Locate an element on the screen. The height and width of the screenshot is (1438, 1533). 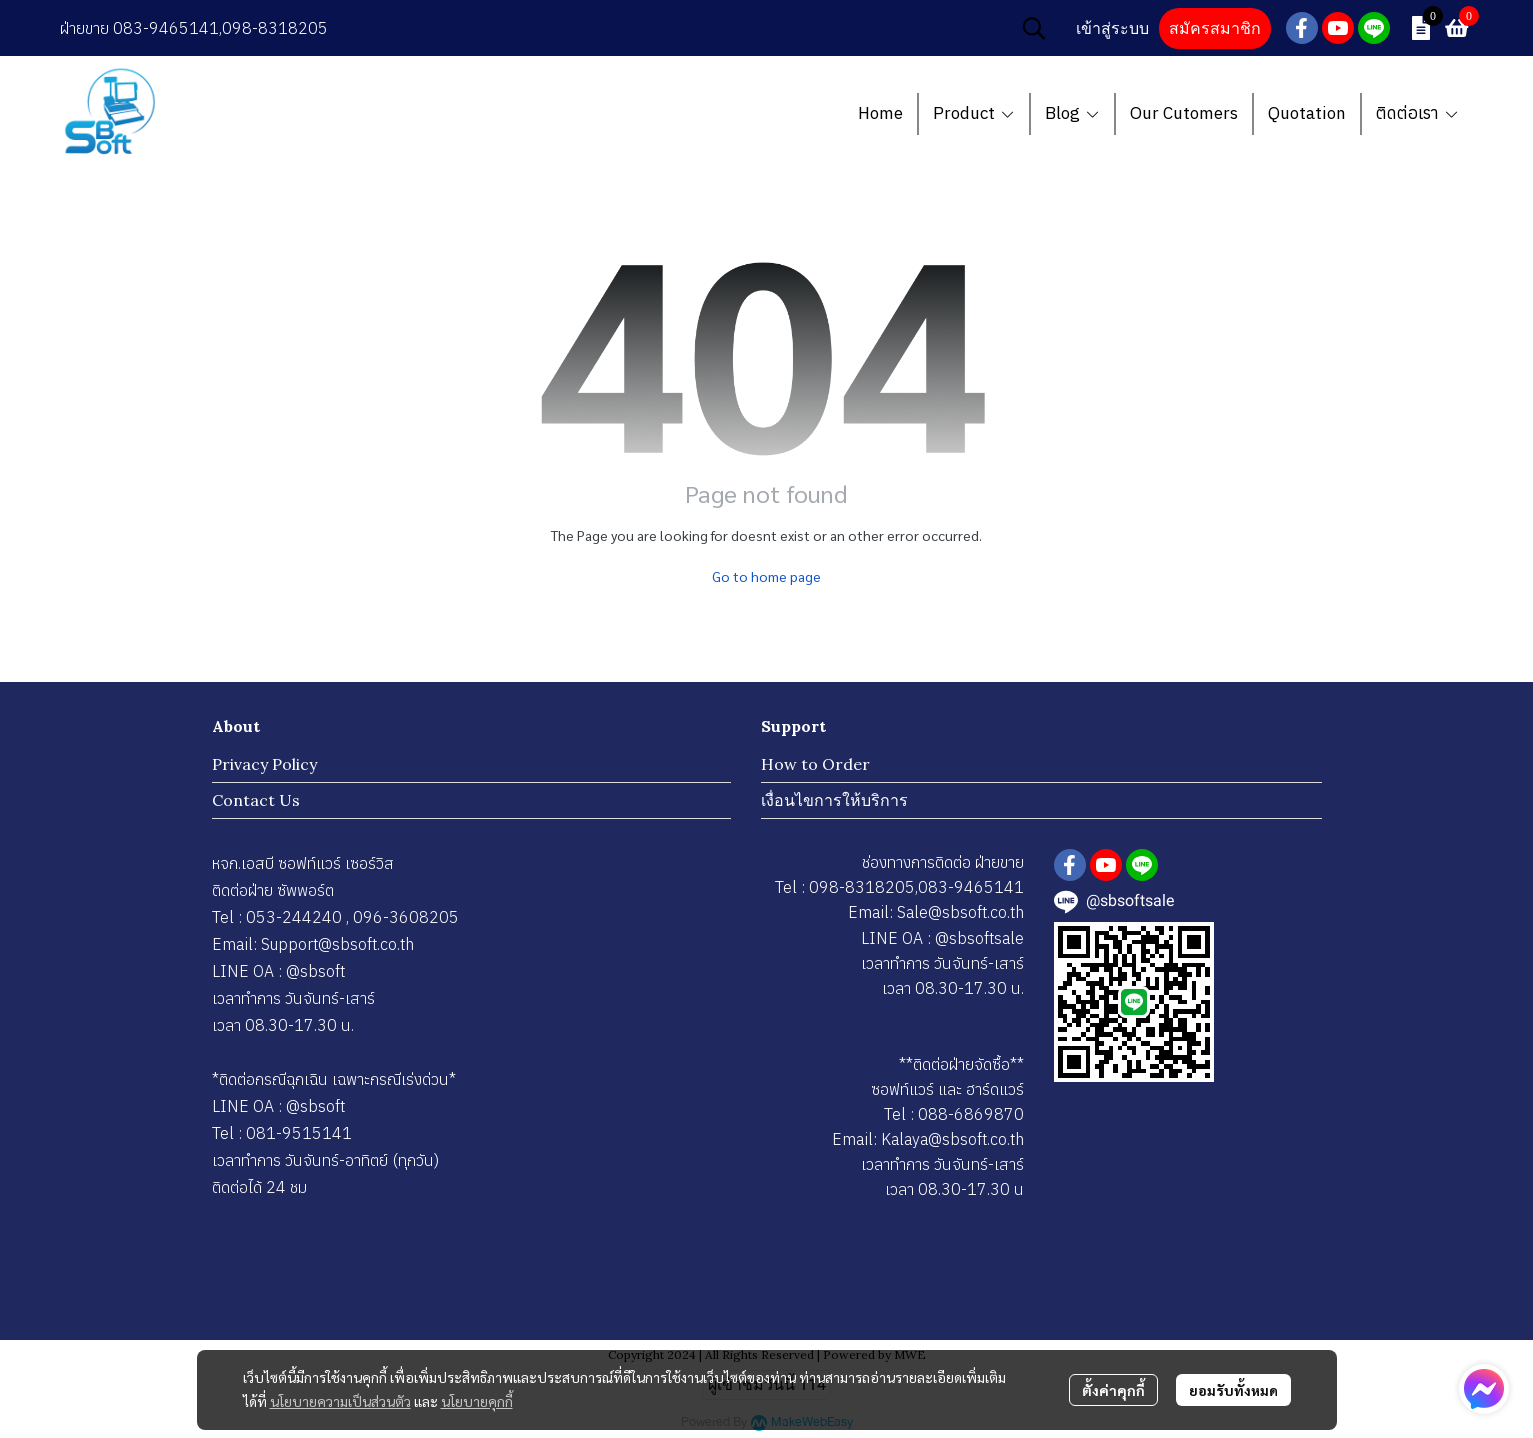
ยอมรับทั้งหมด is located at coordinates (1233, 1390).